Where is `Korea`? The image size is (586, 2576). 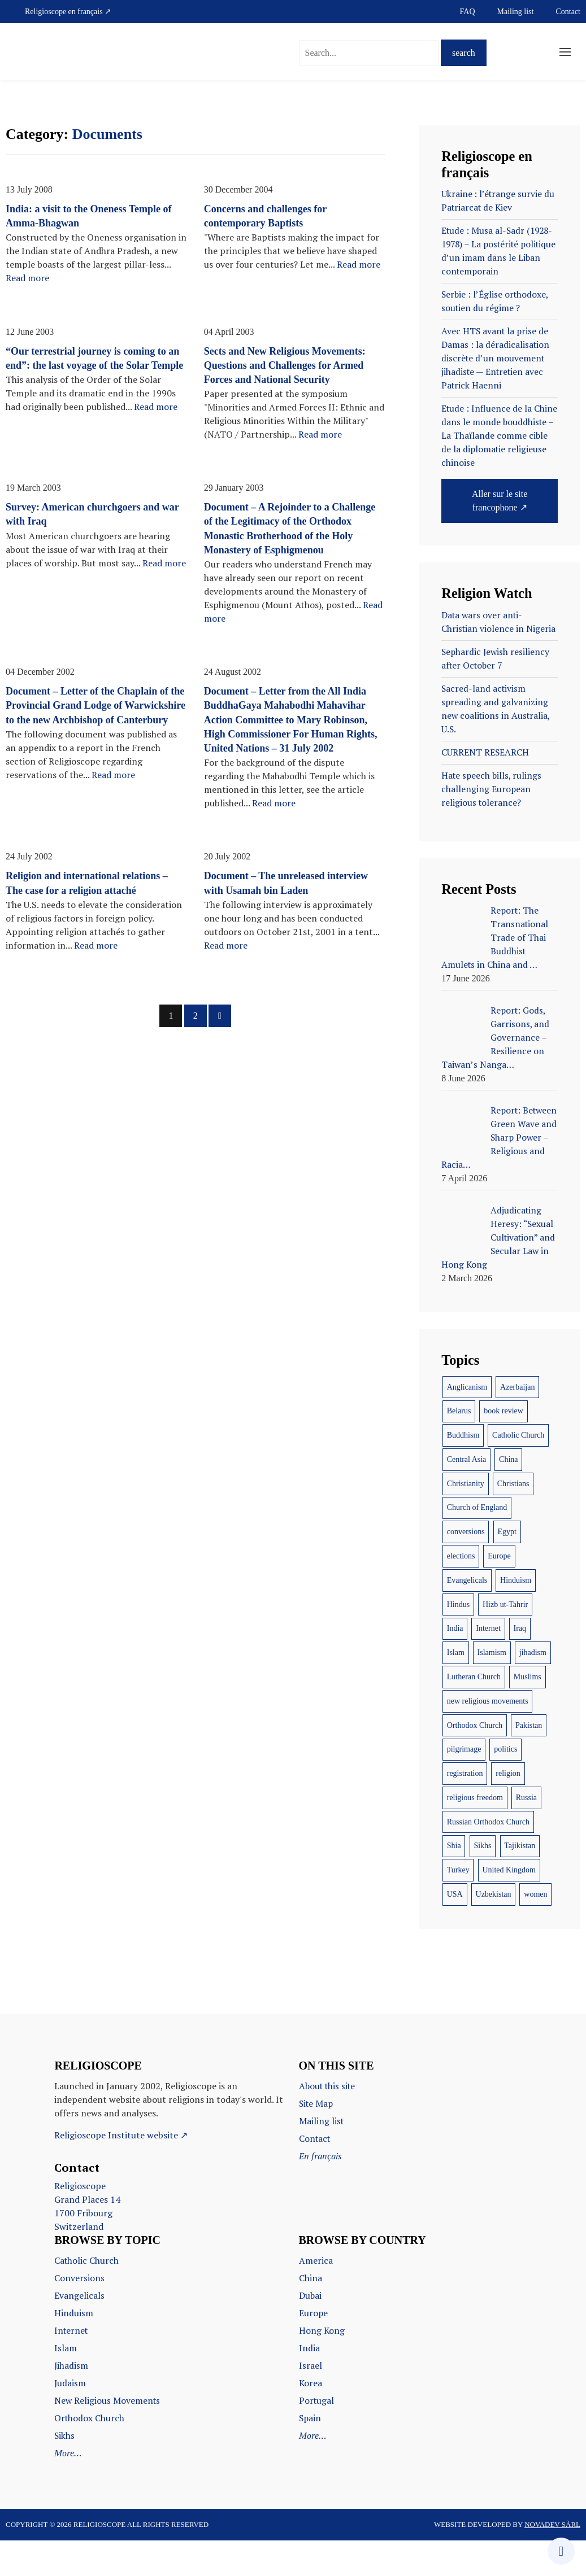 Korea is located at coordinates (311, 2421).